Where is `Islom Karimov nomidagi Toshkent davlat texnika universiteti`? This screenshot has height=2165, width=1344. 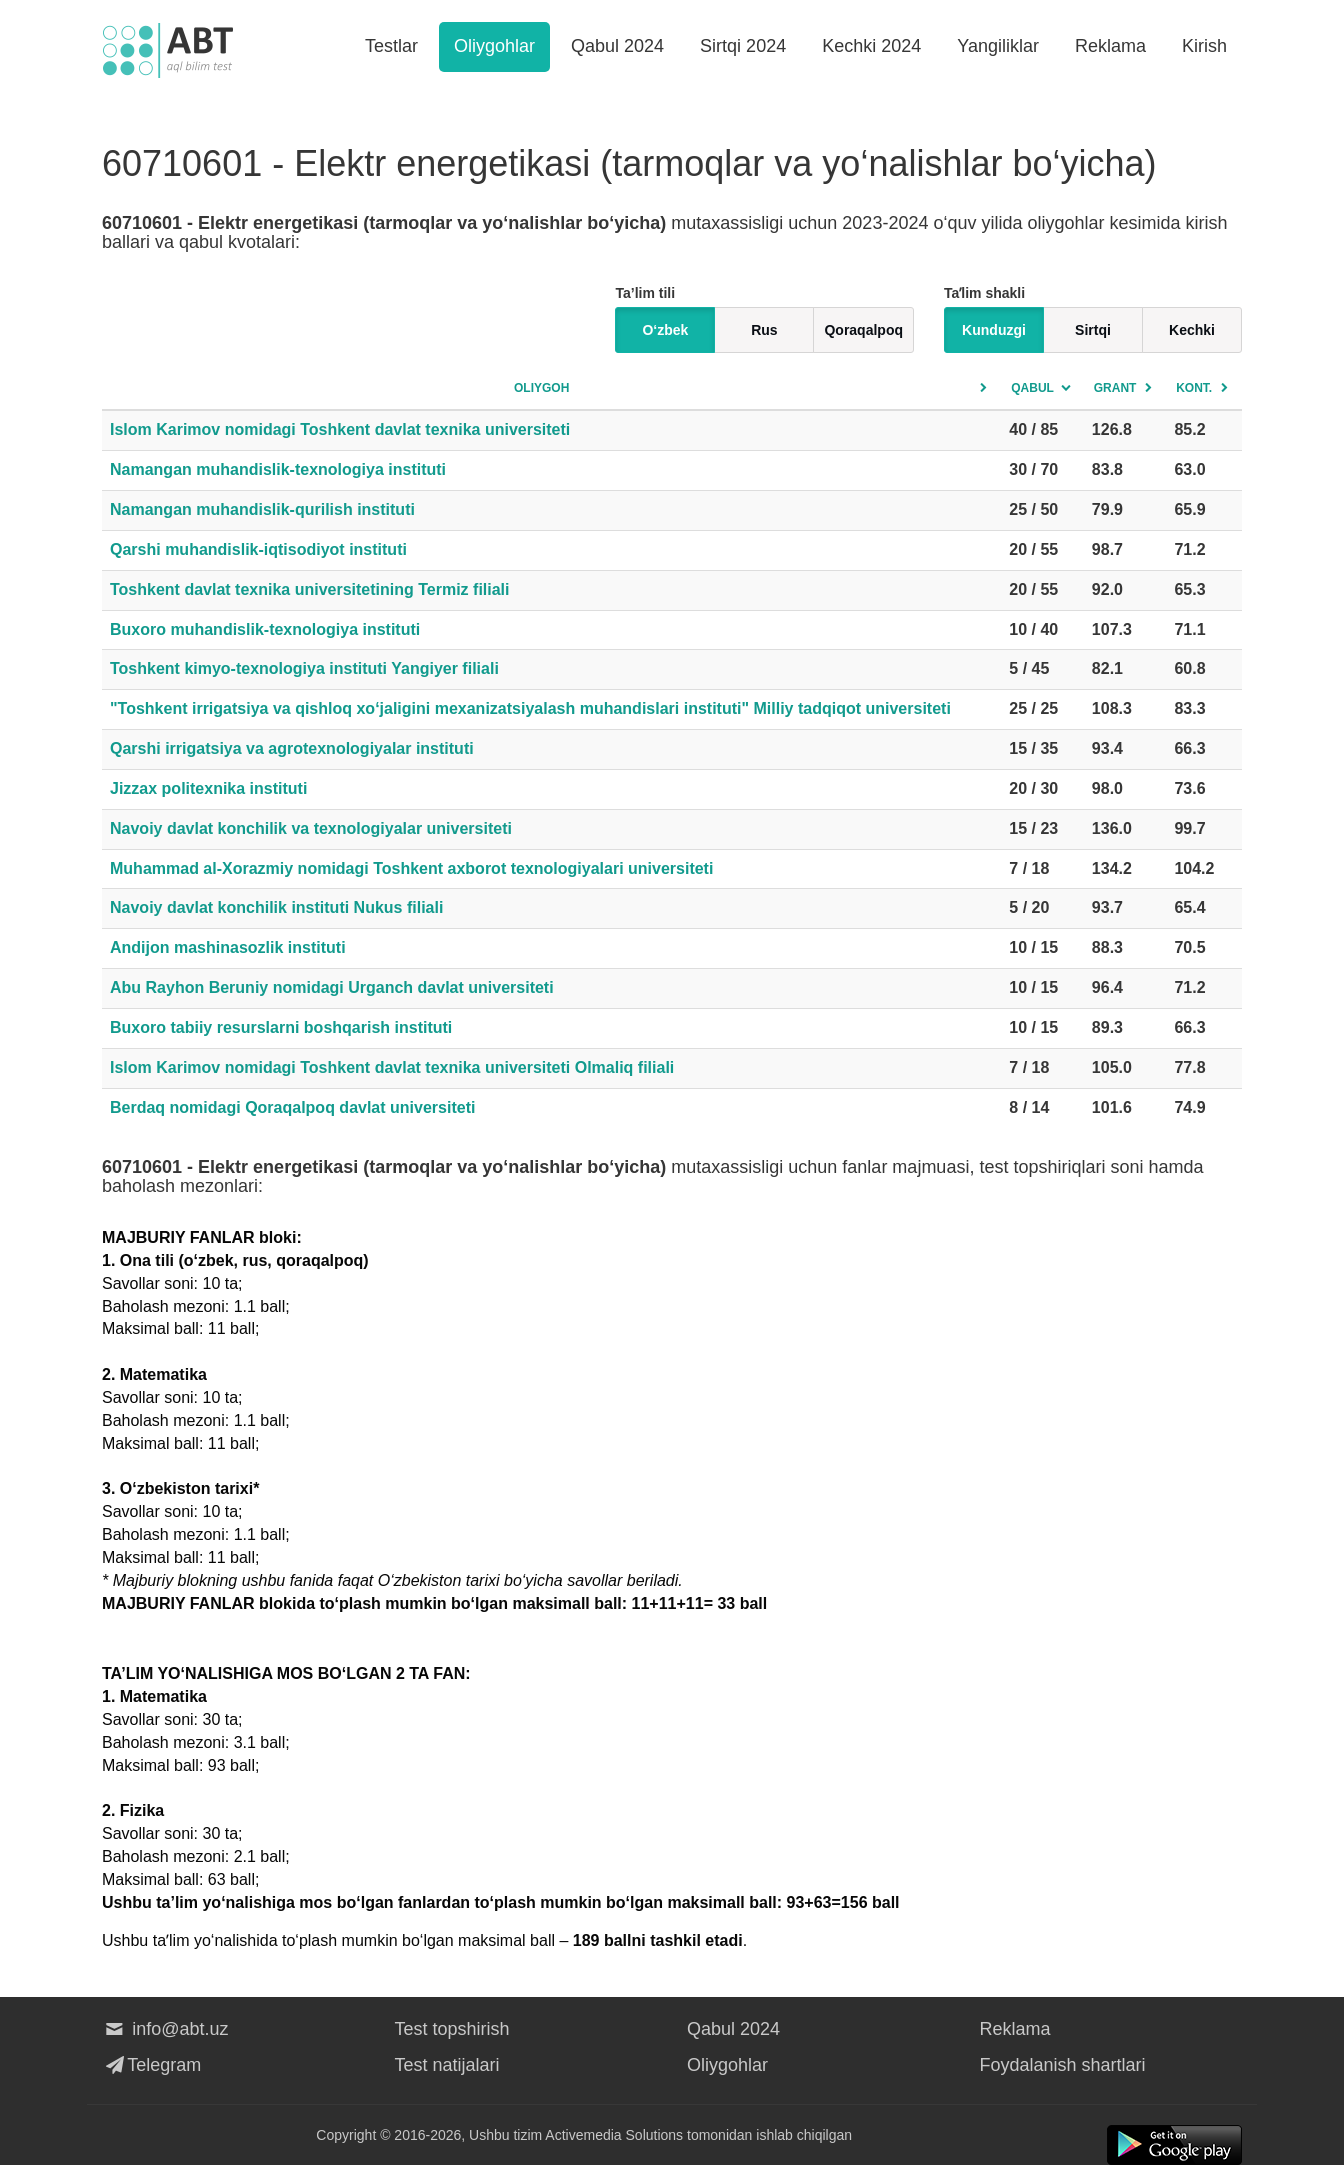 Islom Karimov nomidagi Toshkent davlat texnika universiteti is located at coordinates (340, 429).